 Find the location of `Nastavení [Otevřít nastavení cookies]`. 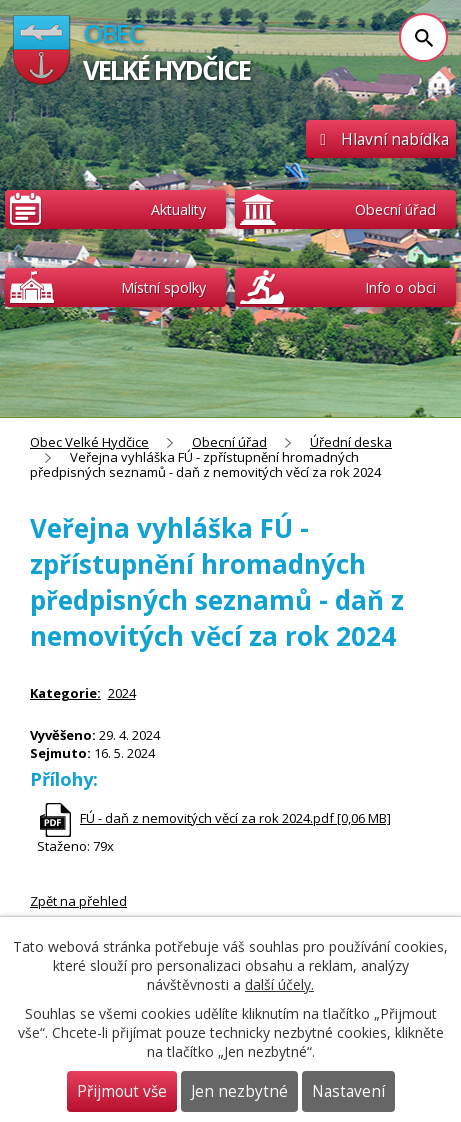

Nastavení [Otevřít nastavení cookies] is located at coordinates (348, 1091).